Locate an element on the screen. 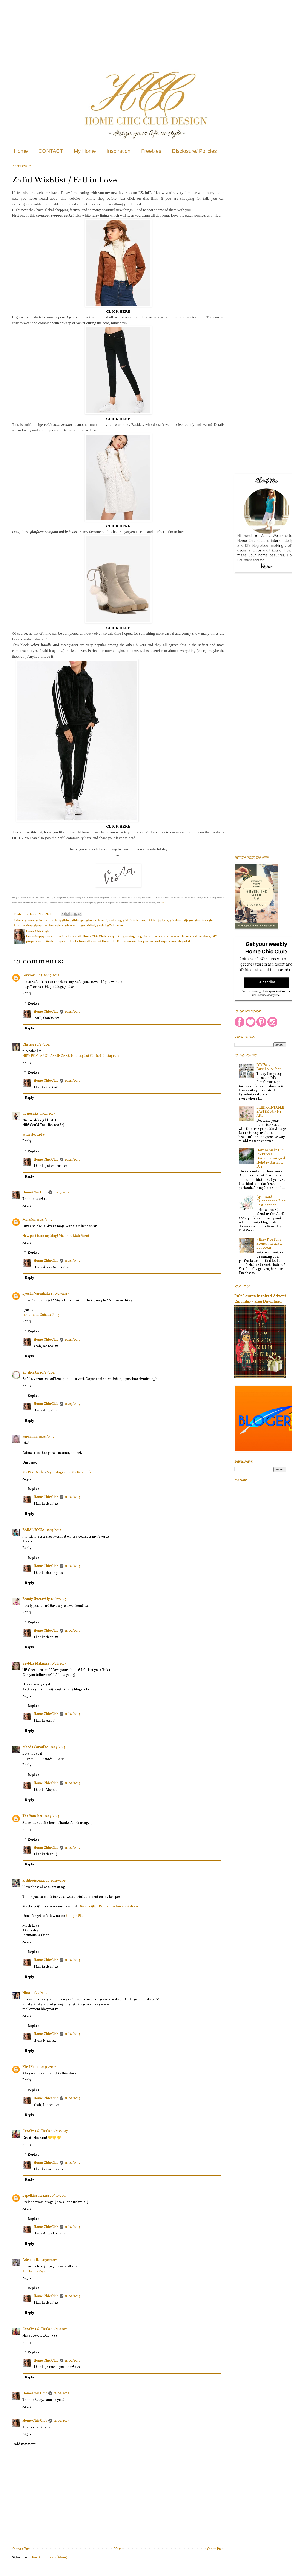  #sweaters is located at coordinates (56, 925).